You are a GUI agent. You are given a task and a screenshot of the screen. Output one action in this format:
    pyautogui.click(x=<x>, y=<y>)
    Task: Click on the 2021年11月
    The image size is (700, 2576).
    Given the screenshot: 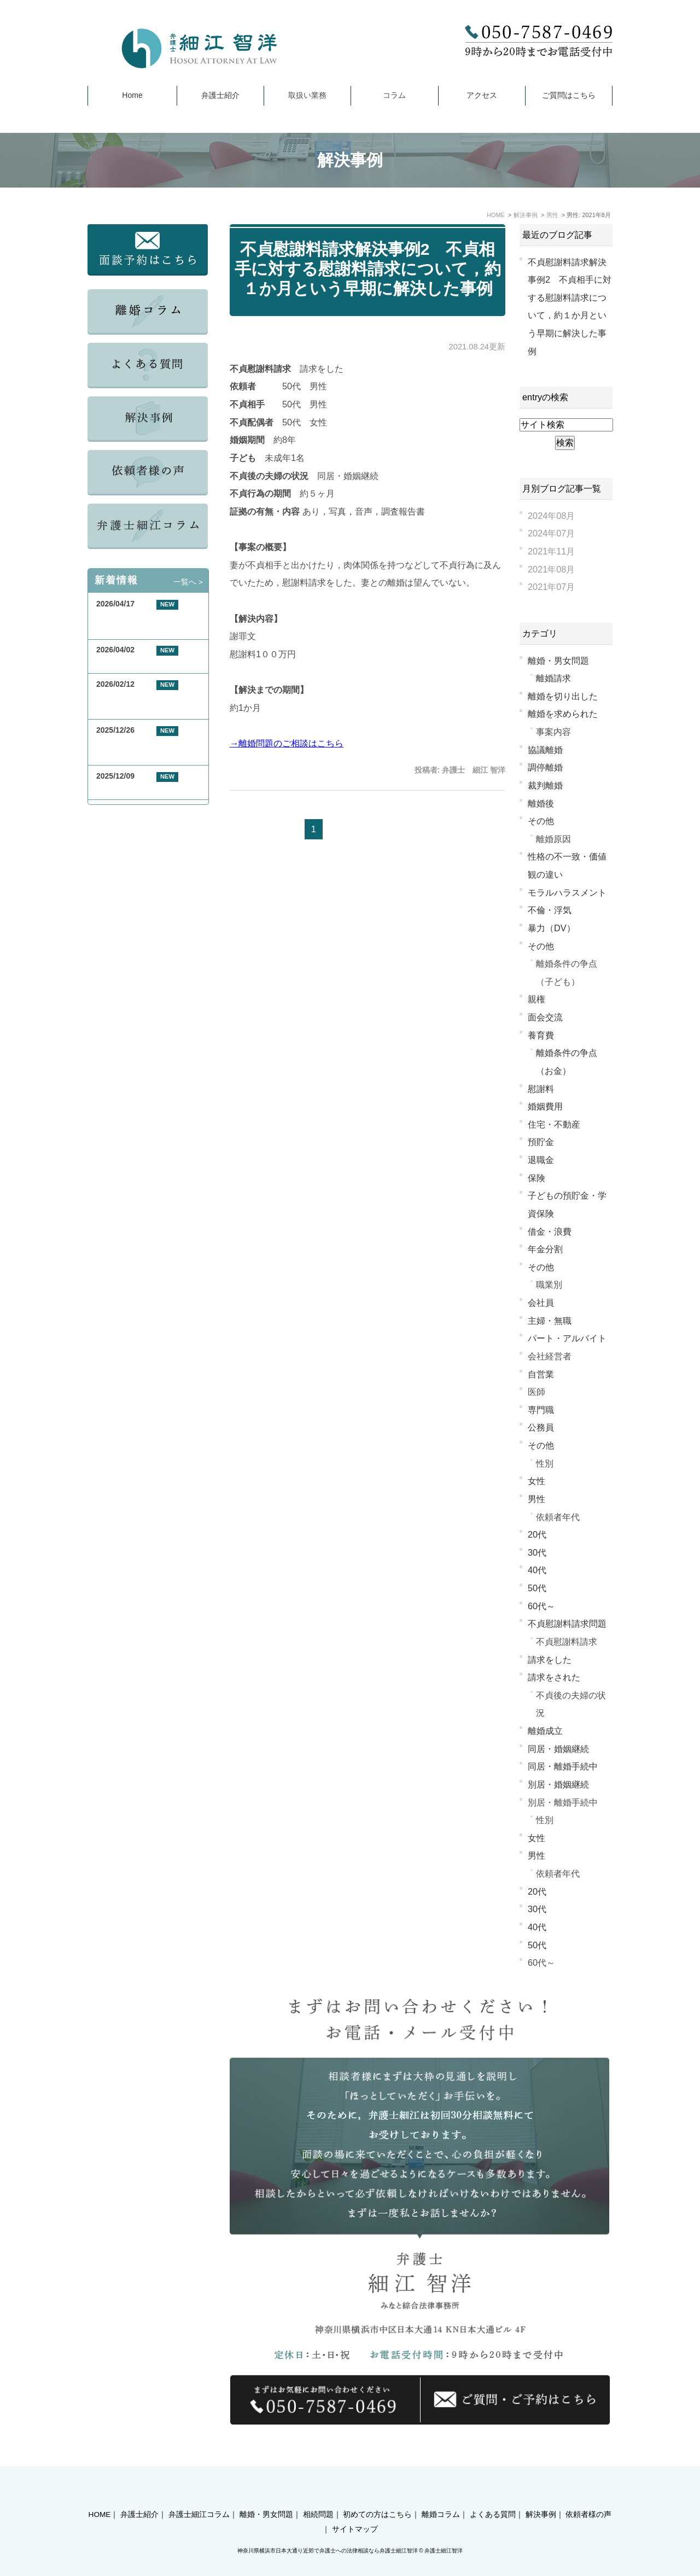 What is the action you would take?
    pyautogui.click(x=551, y=551)
    